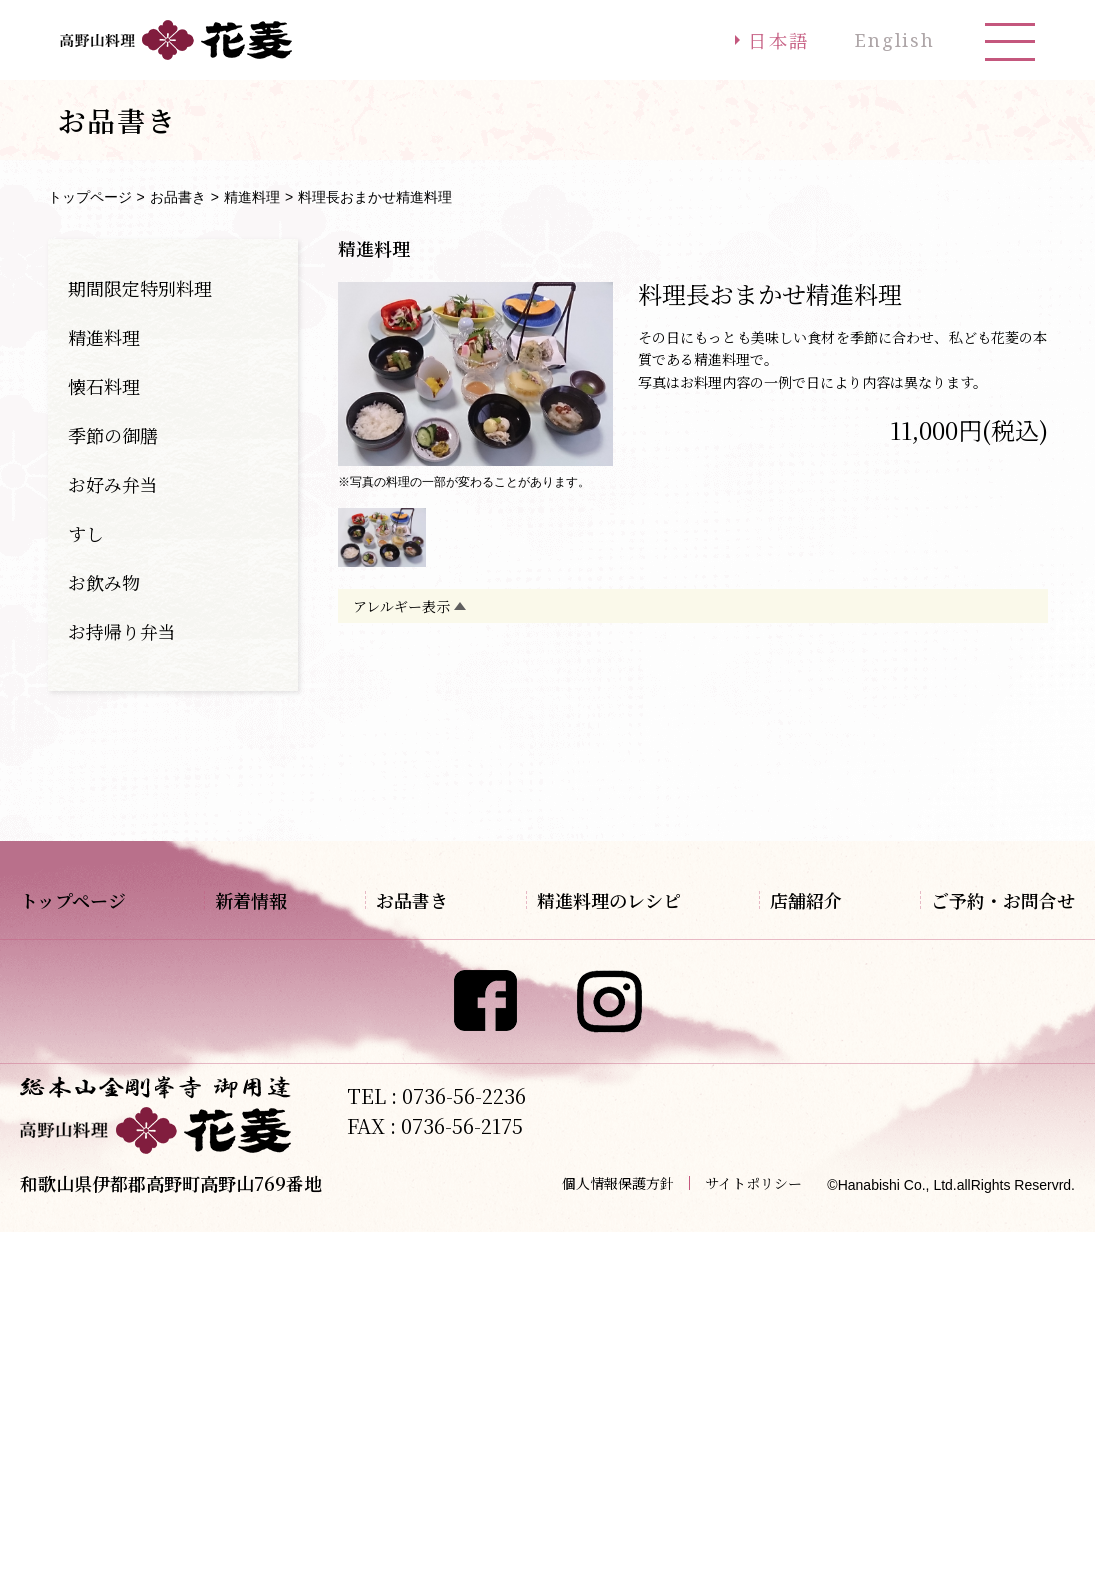 This screenshot has height=1570, width=1095. I want to click on 個人情報保護方針, so click(618, 1521).